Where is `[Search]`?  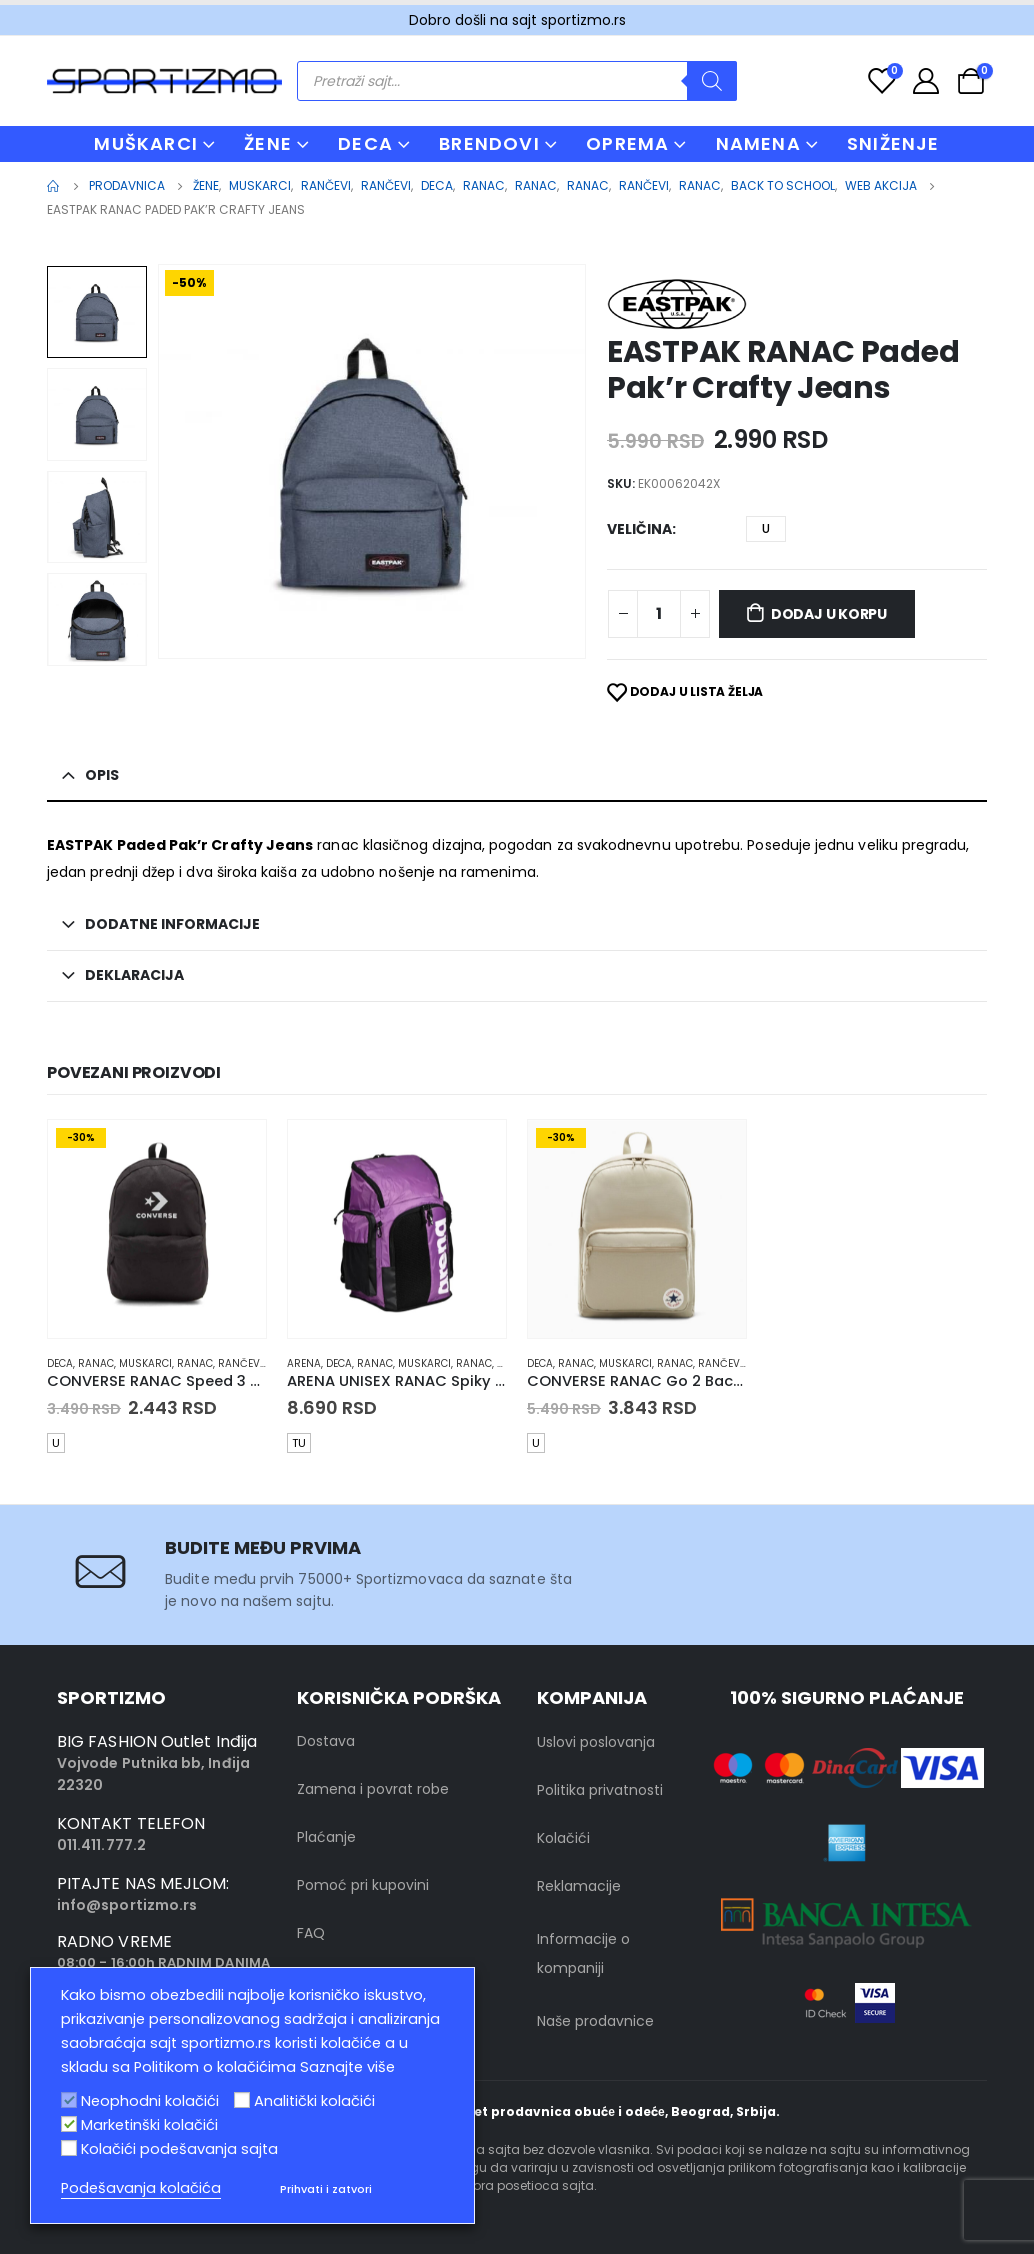 [Search] is located at coordinates (712, 81).